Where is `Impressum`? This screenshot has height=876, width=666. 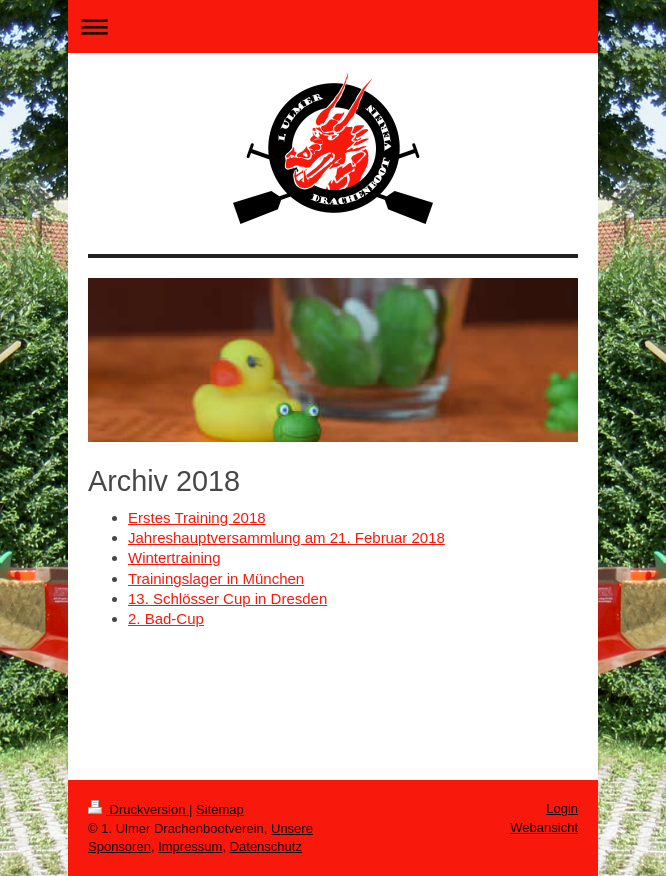 Impressum is located at coordinates (190, 846).